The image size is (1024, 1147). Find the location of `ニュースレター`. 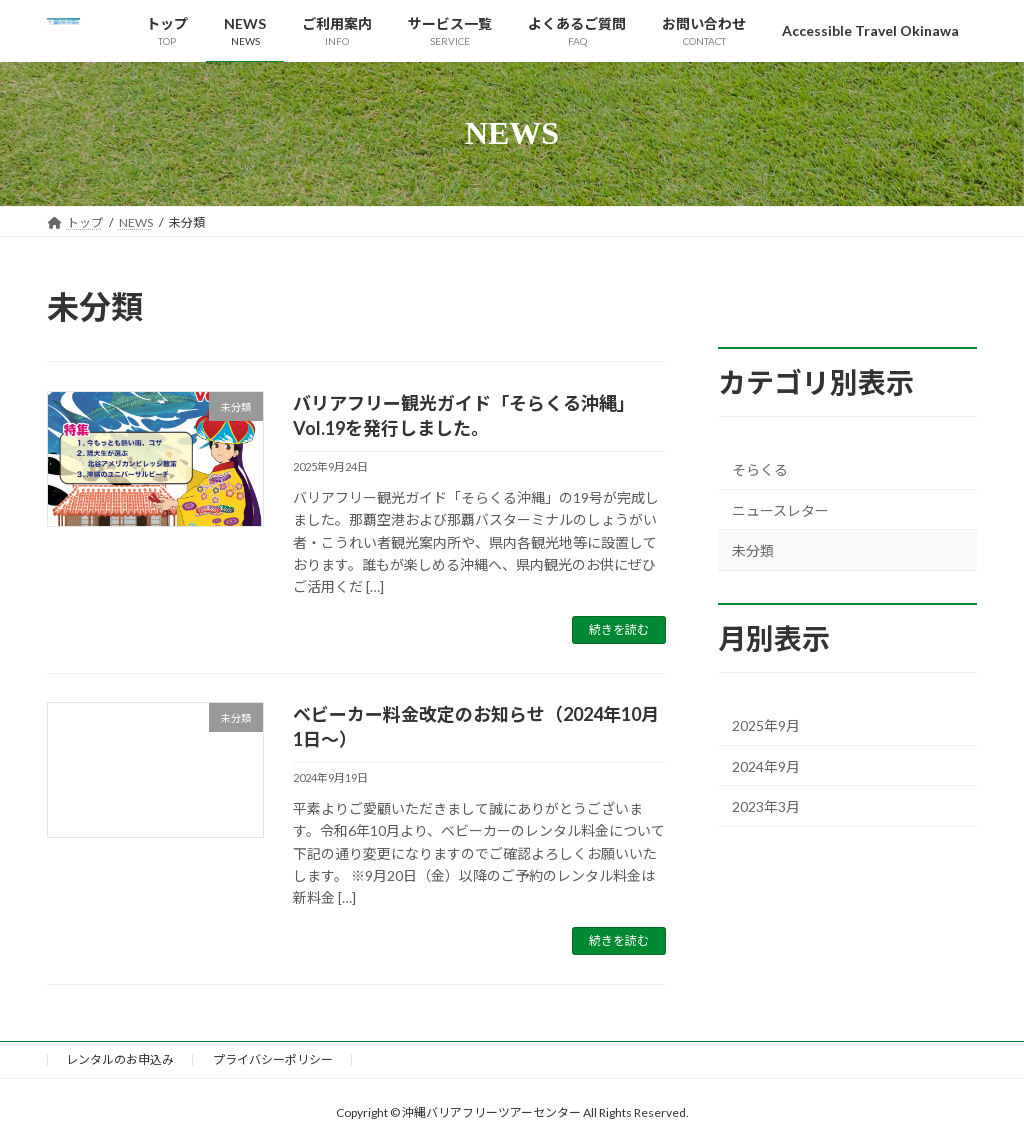

ニュースレター is located at coordinates (780, 509).